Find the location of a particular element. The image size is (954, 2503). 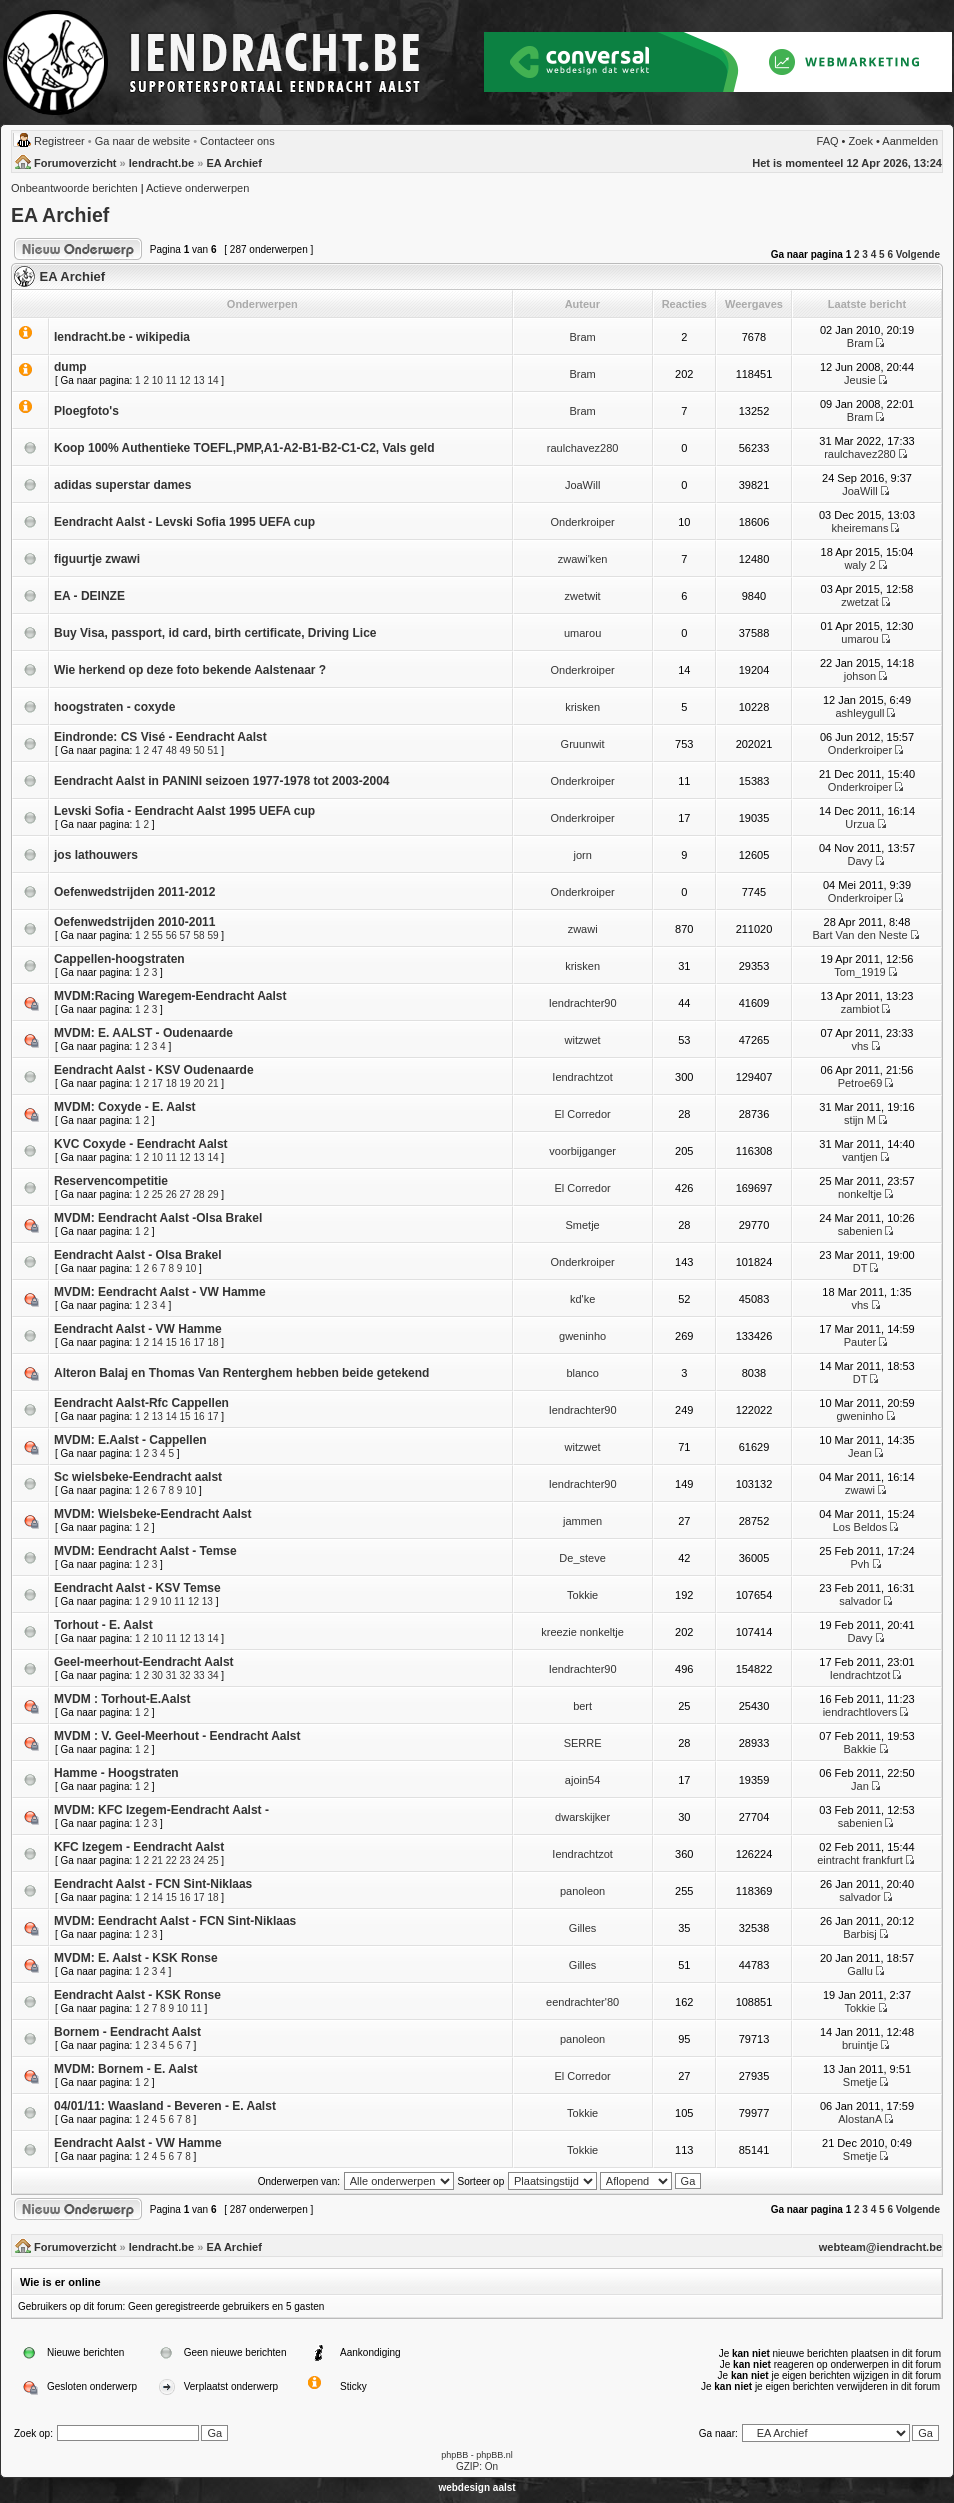

eendrachter'80 is located at coordinates (582, 2002).